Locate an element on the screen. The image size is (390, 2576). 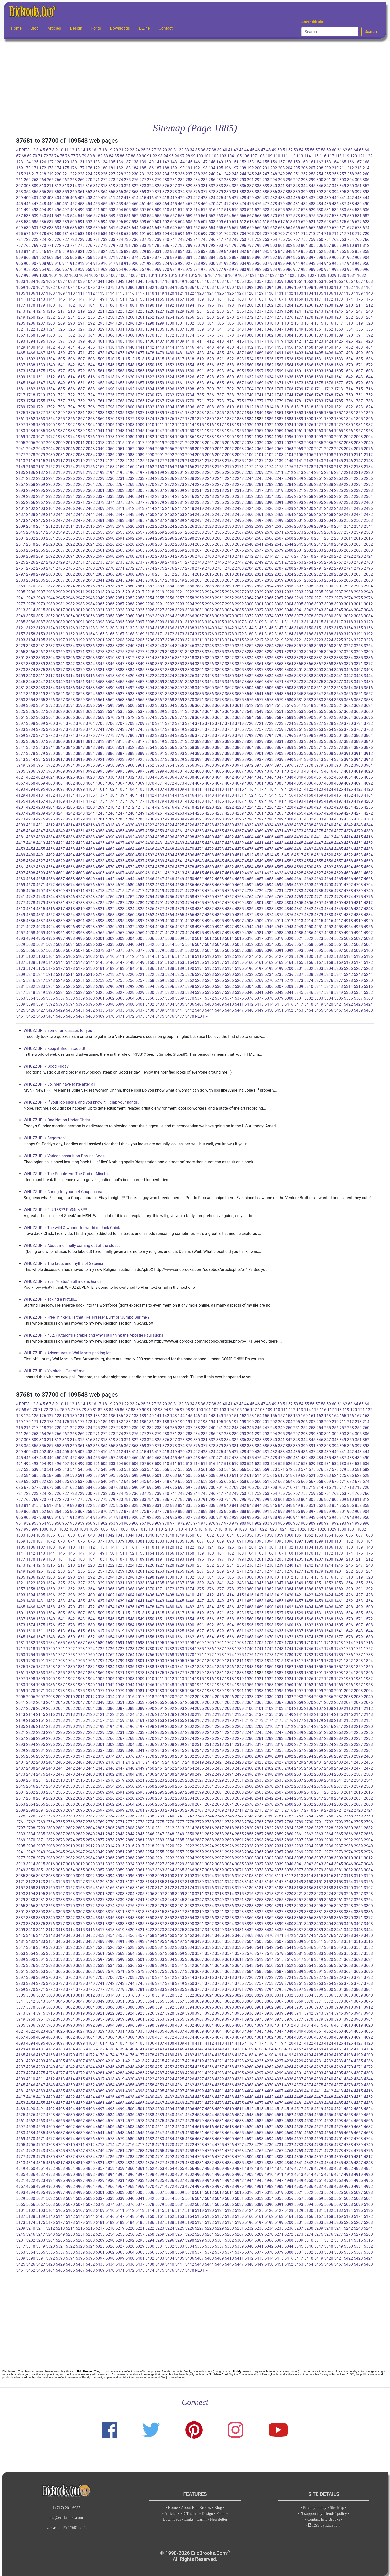
3688 is located at coordinates (288, 717).